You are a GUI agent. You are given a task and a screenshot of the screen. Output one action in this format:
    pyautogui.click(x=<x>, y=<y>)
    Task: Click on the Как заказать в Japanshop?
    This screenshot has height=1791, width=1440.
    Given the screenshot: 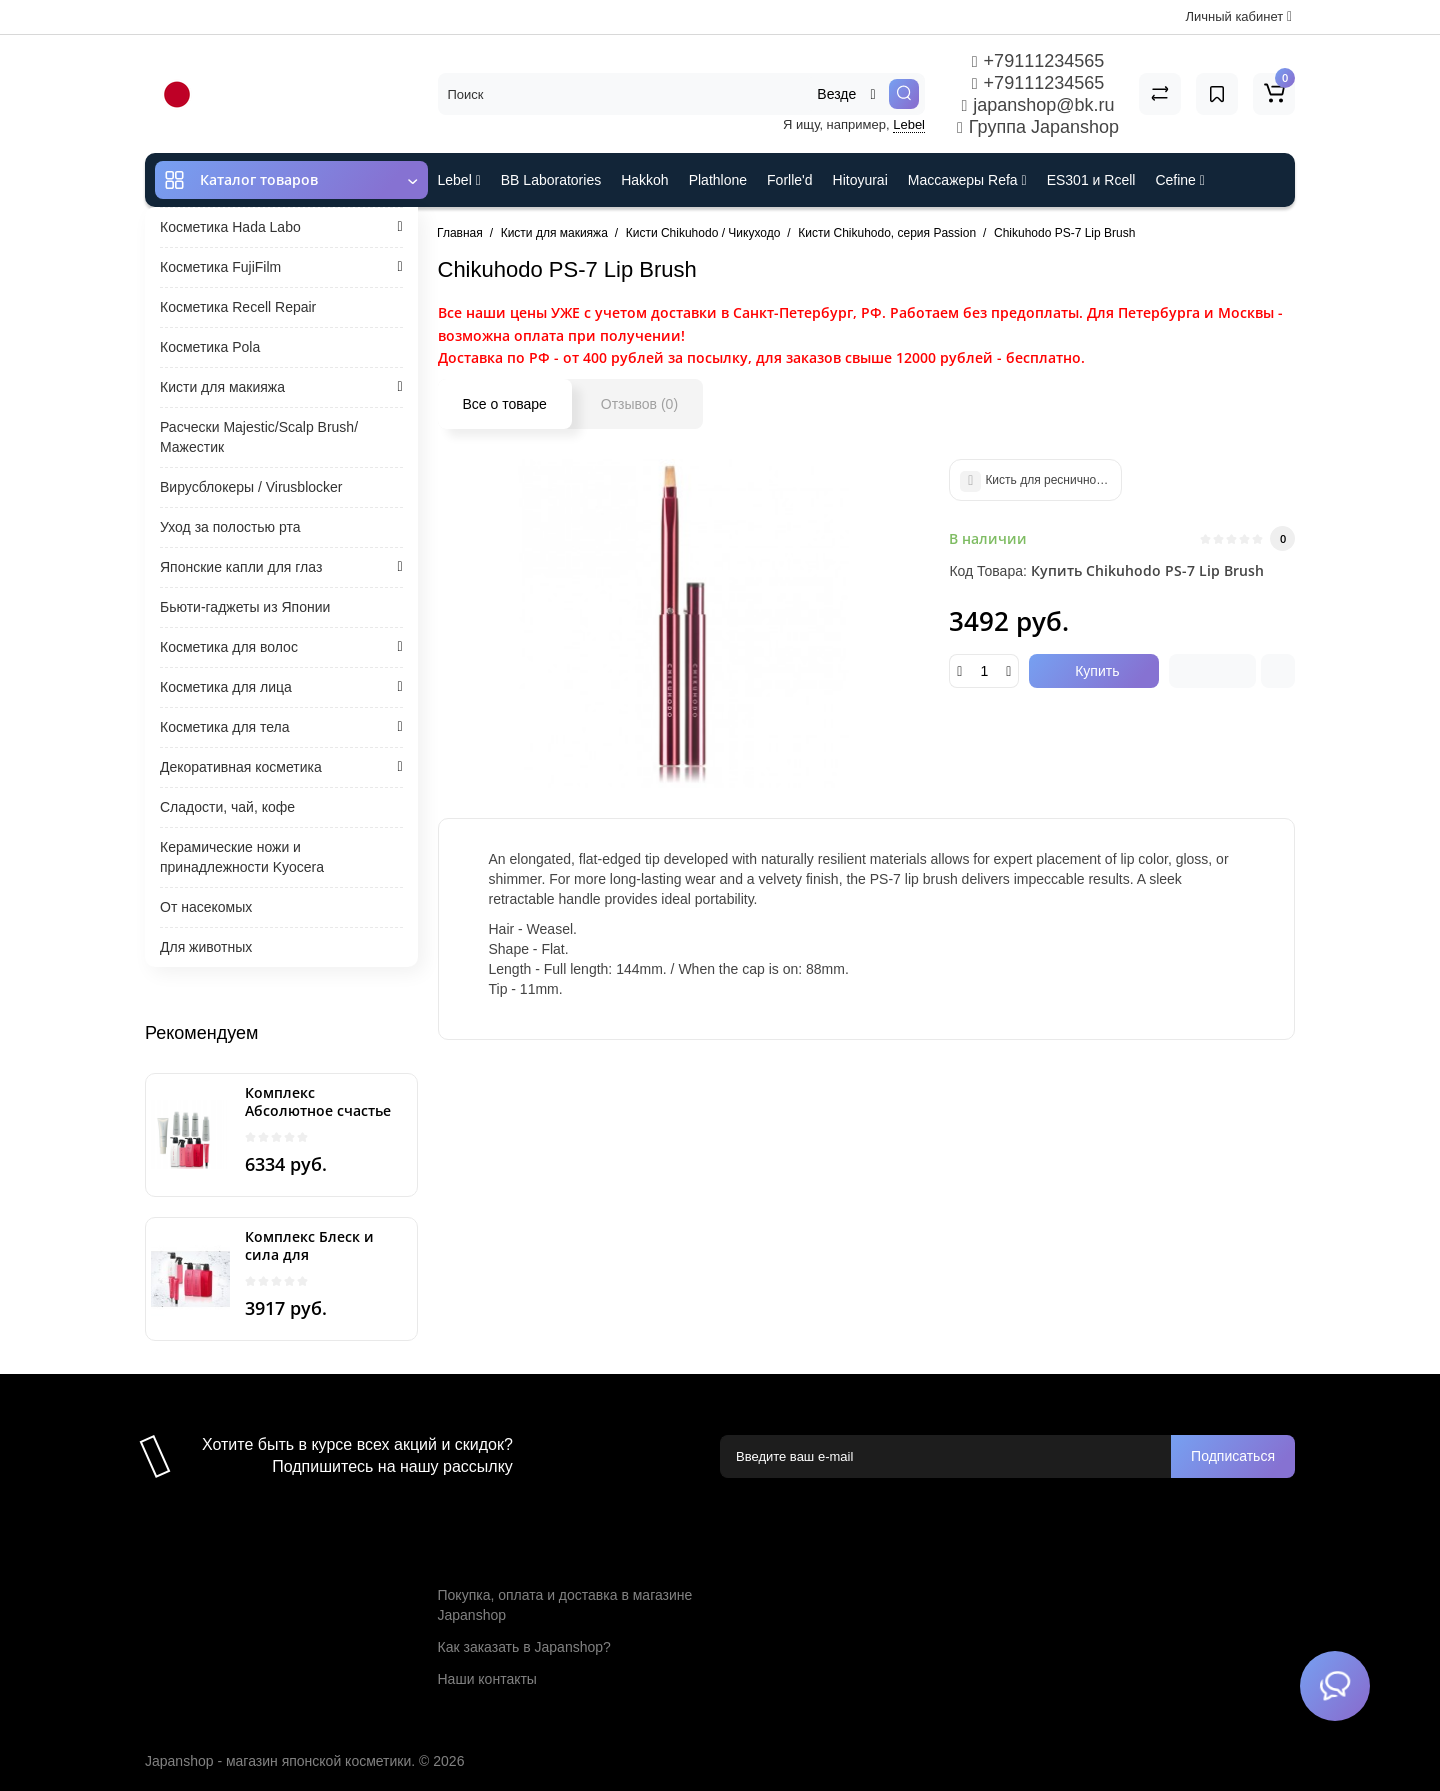 What is the action you would take?
    pyautogui.click(x=524, y=1647)
    